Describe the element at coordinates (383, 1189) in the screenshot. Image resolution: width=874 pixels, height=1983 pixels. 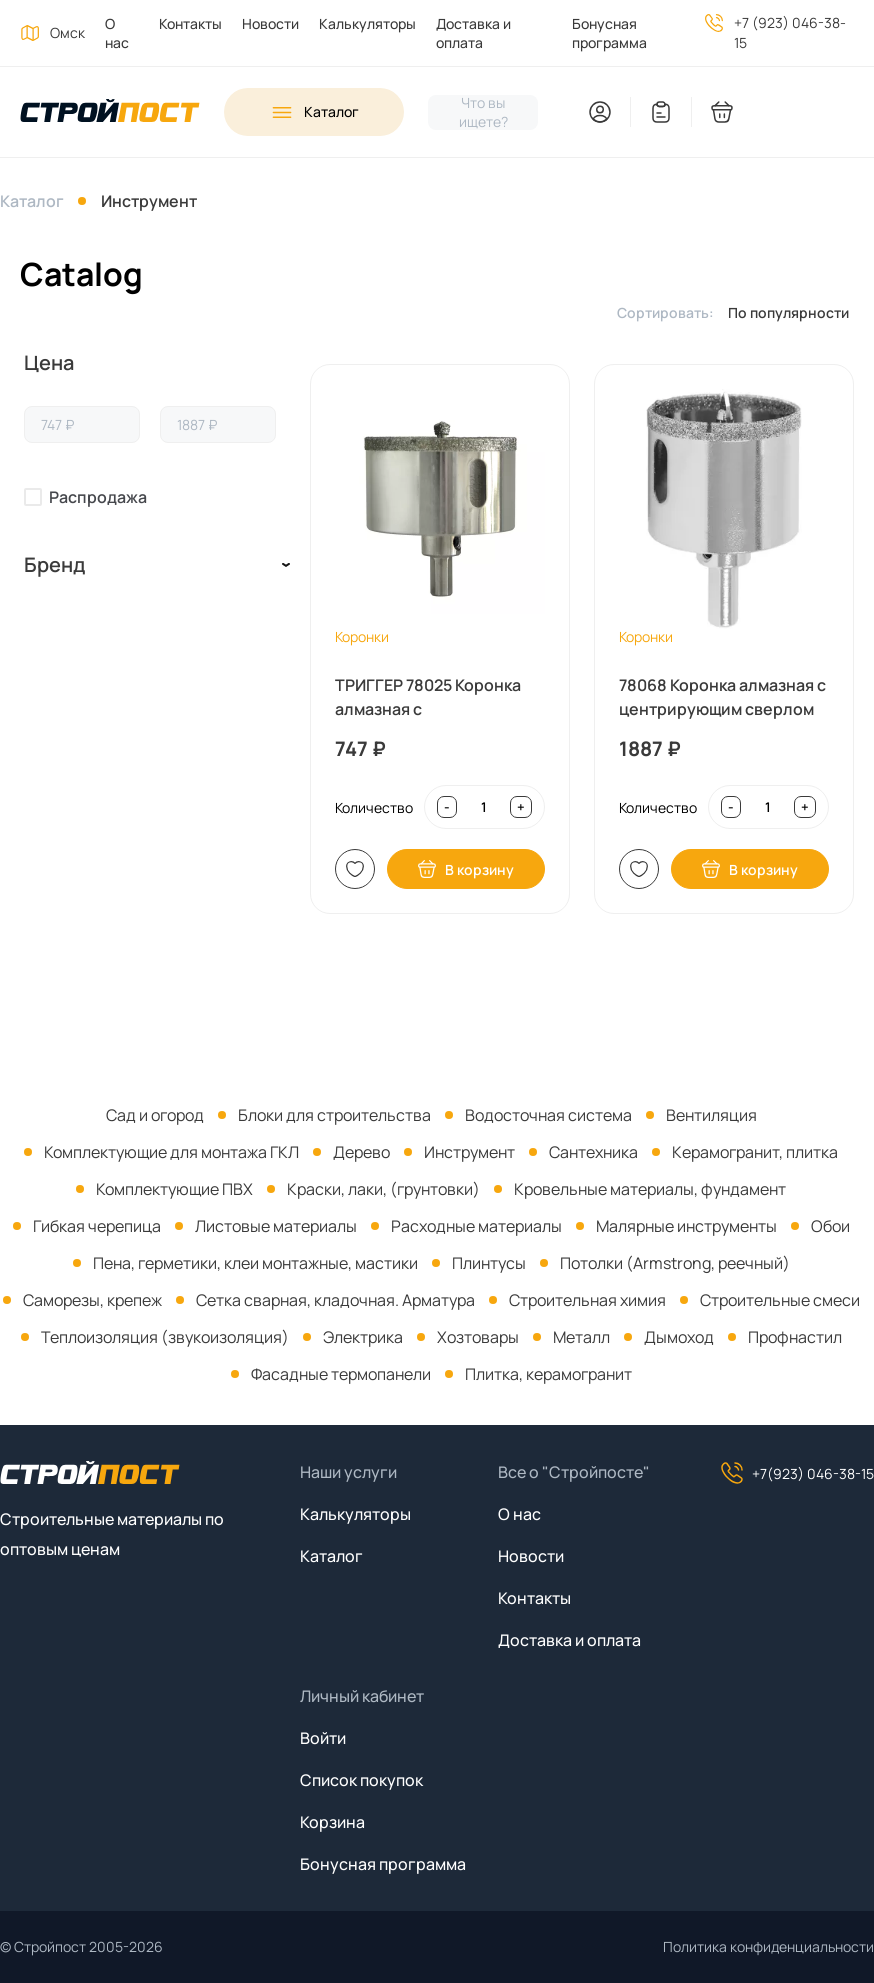
I see `Краски, лаки, (грунтовки)` at that location.